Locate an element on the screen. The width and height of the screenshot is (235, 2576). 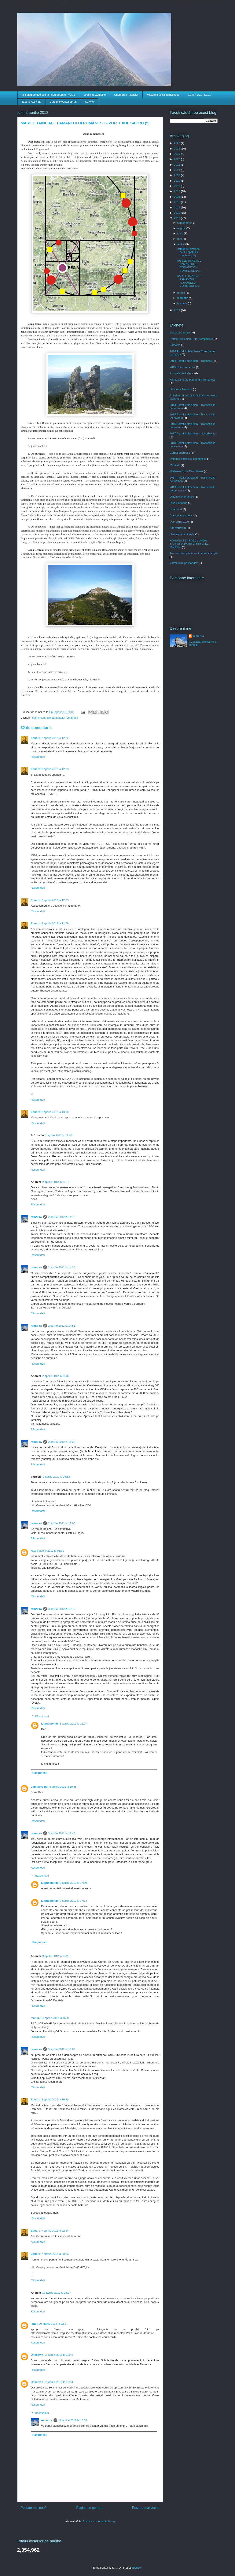
Postare mai nouă is located at coordinates (34, 2507).